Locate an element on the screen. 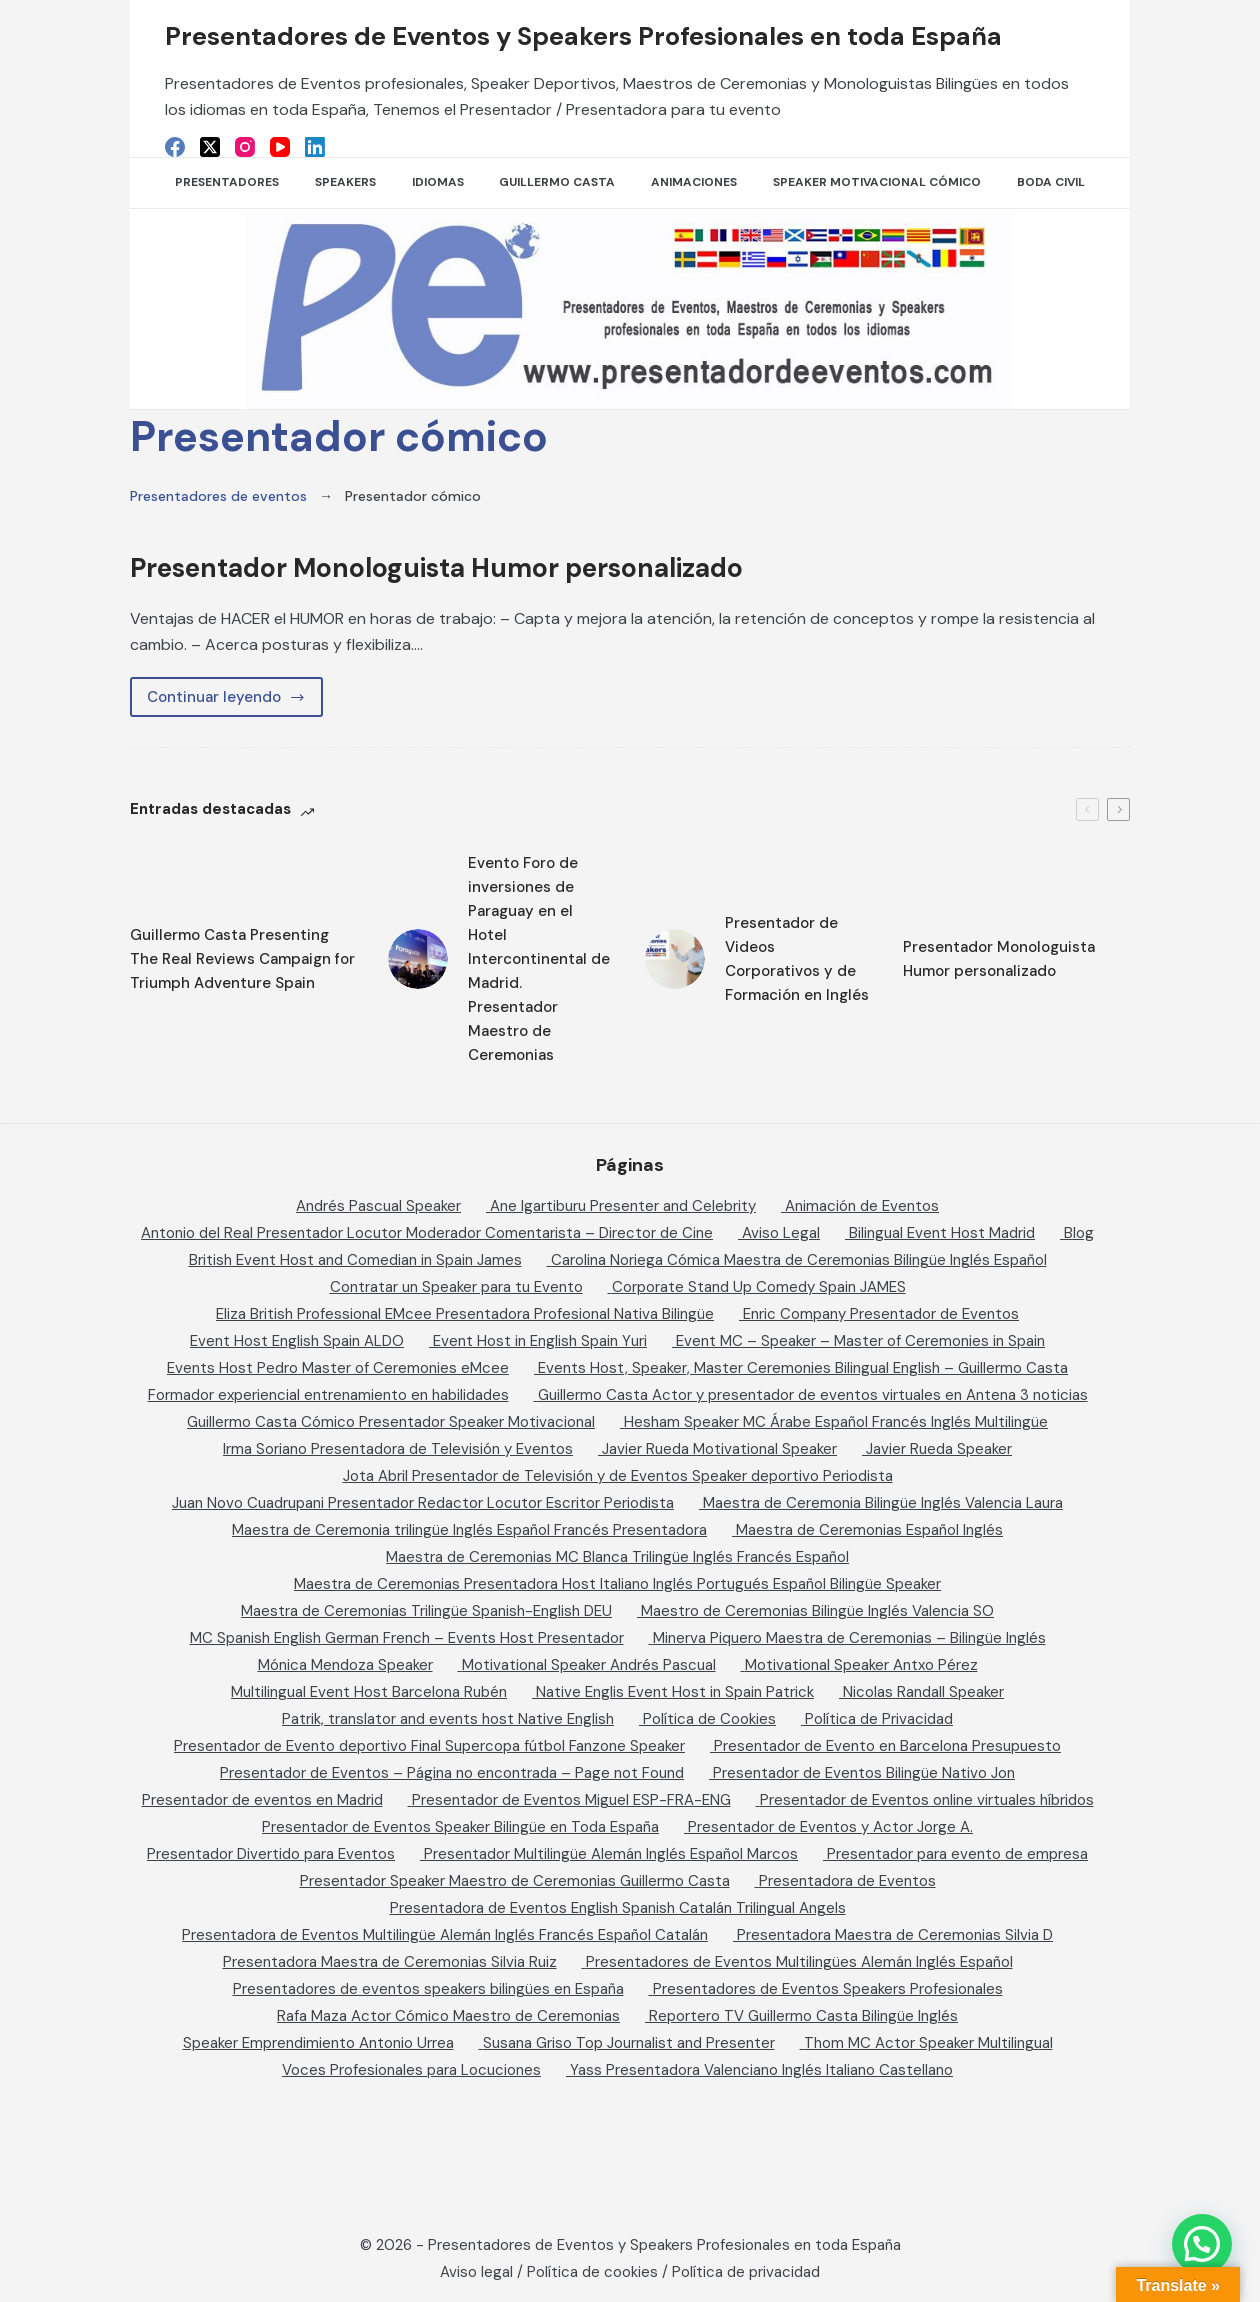  Irma Soriano Presentadora de Televisión y Eventos is located at coordinates (398, 1449).